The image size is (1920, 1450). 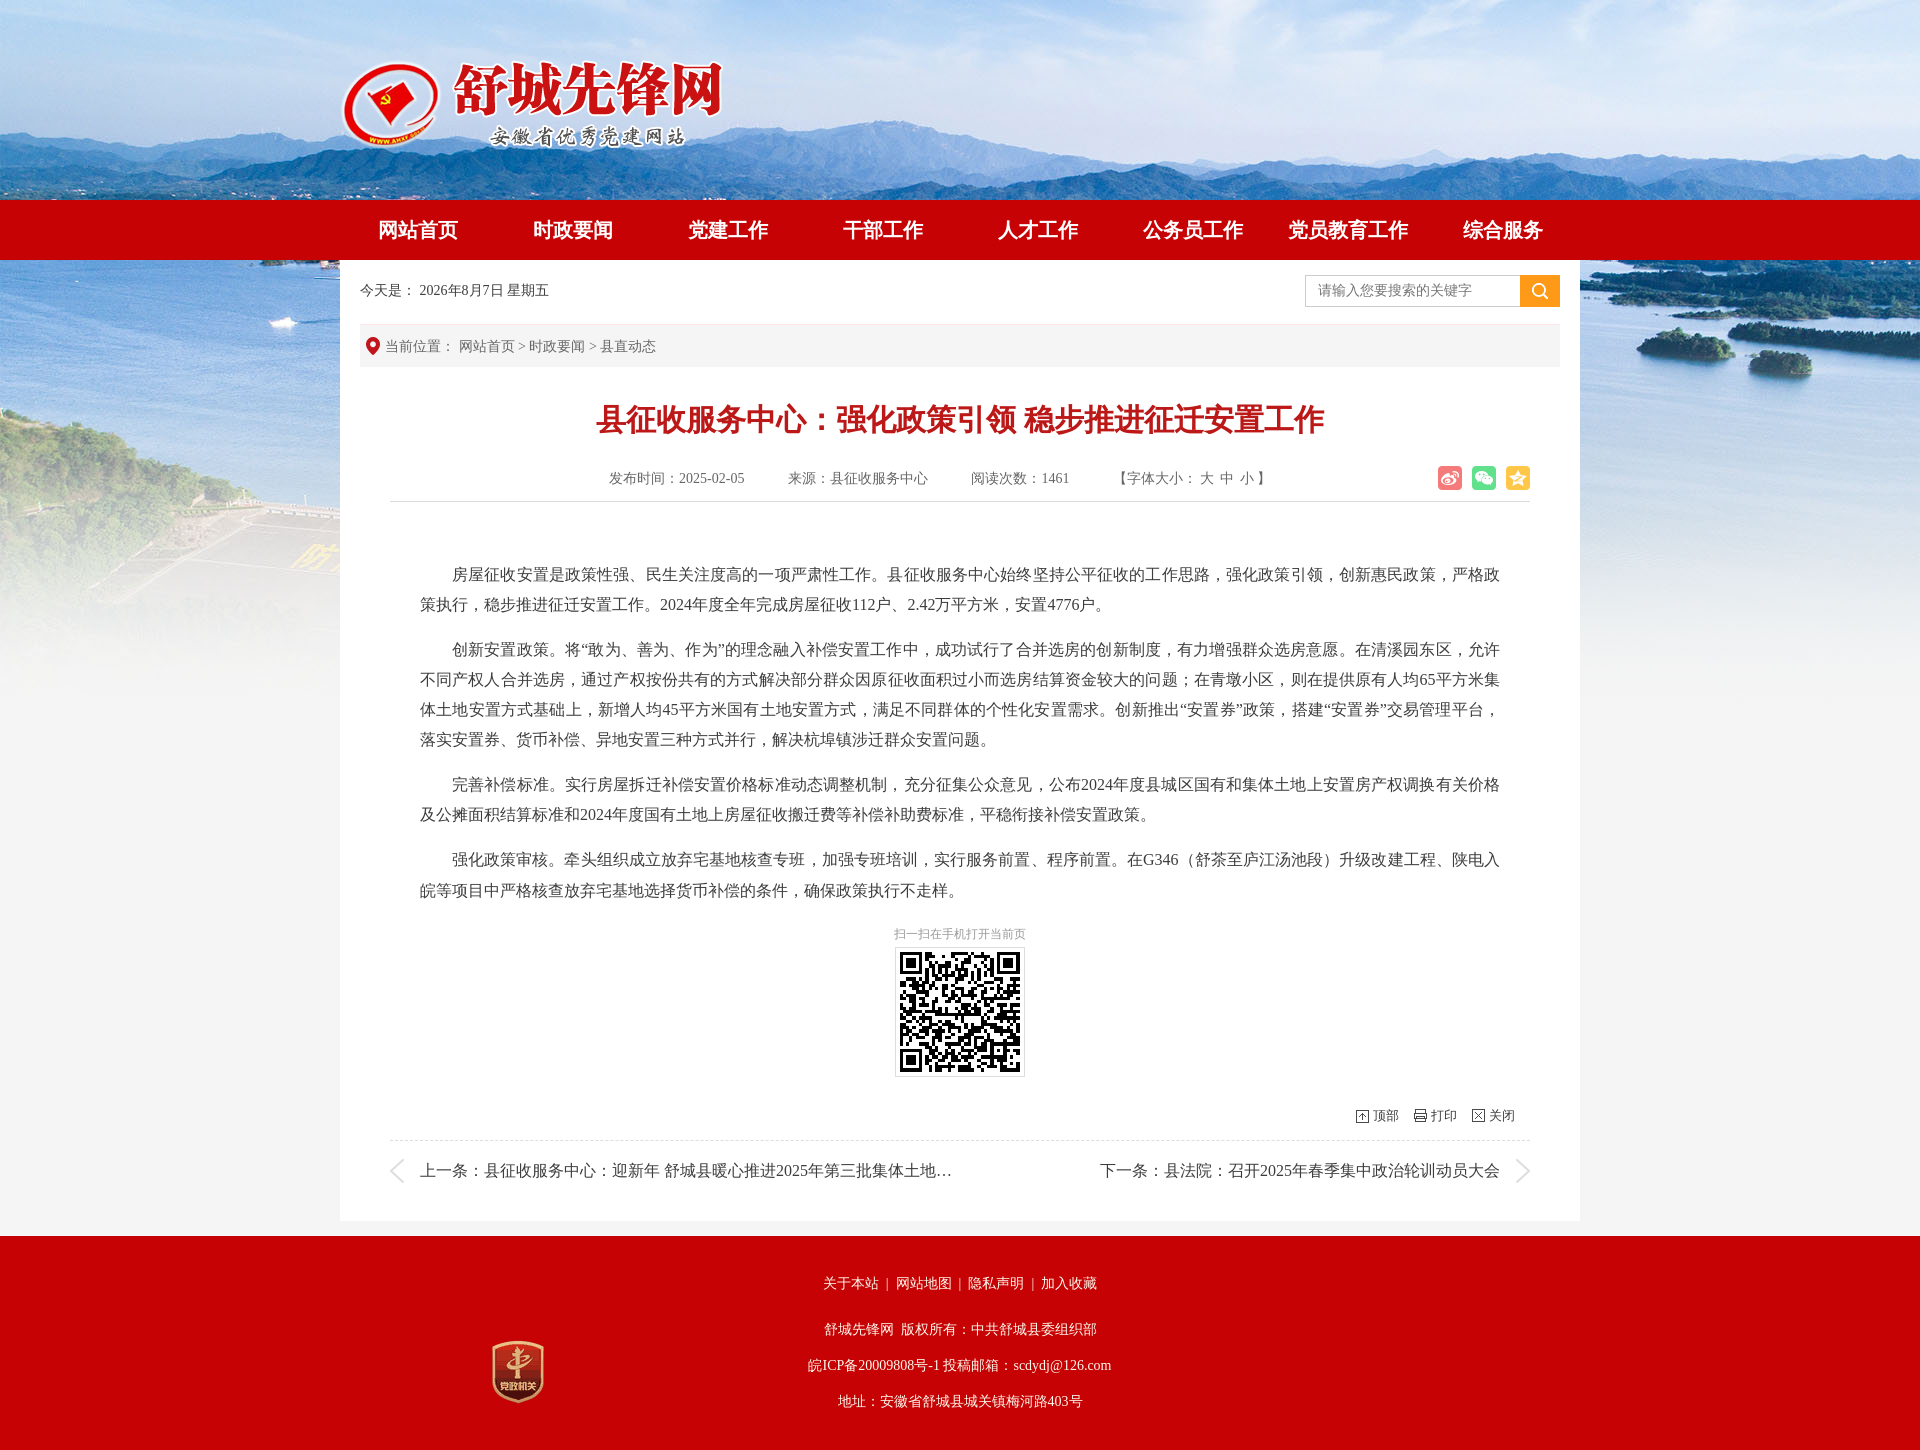 I want to click on 人才工作, so click(x=1038, y=230).